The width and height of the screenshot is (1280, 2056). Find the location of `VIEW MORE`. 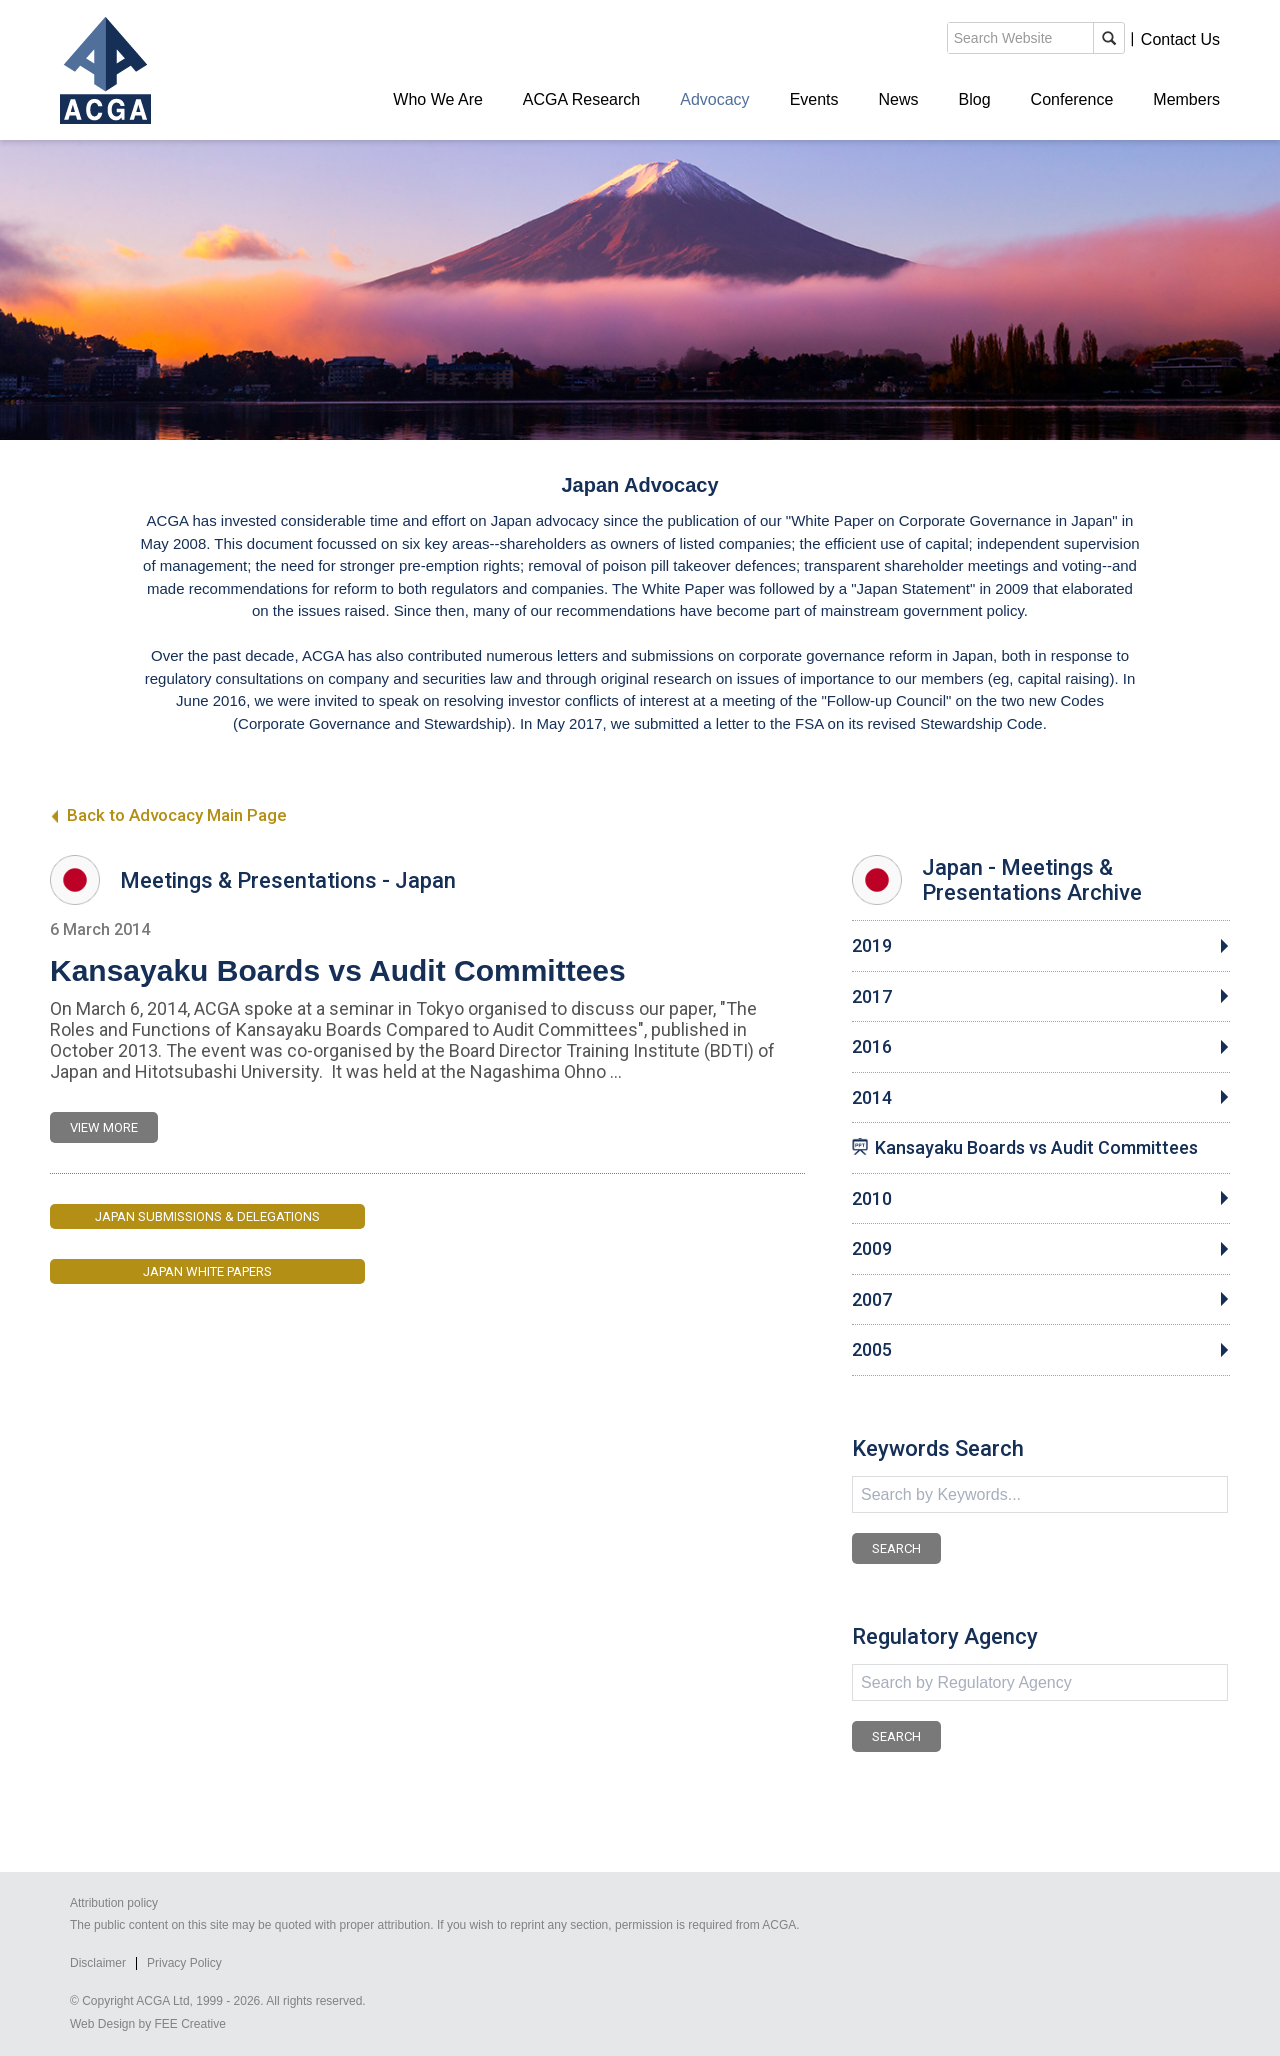

VIEW MORE is located at coordinates (104, 1127).